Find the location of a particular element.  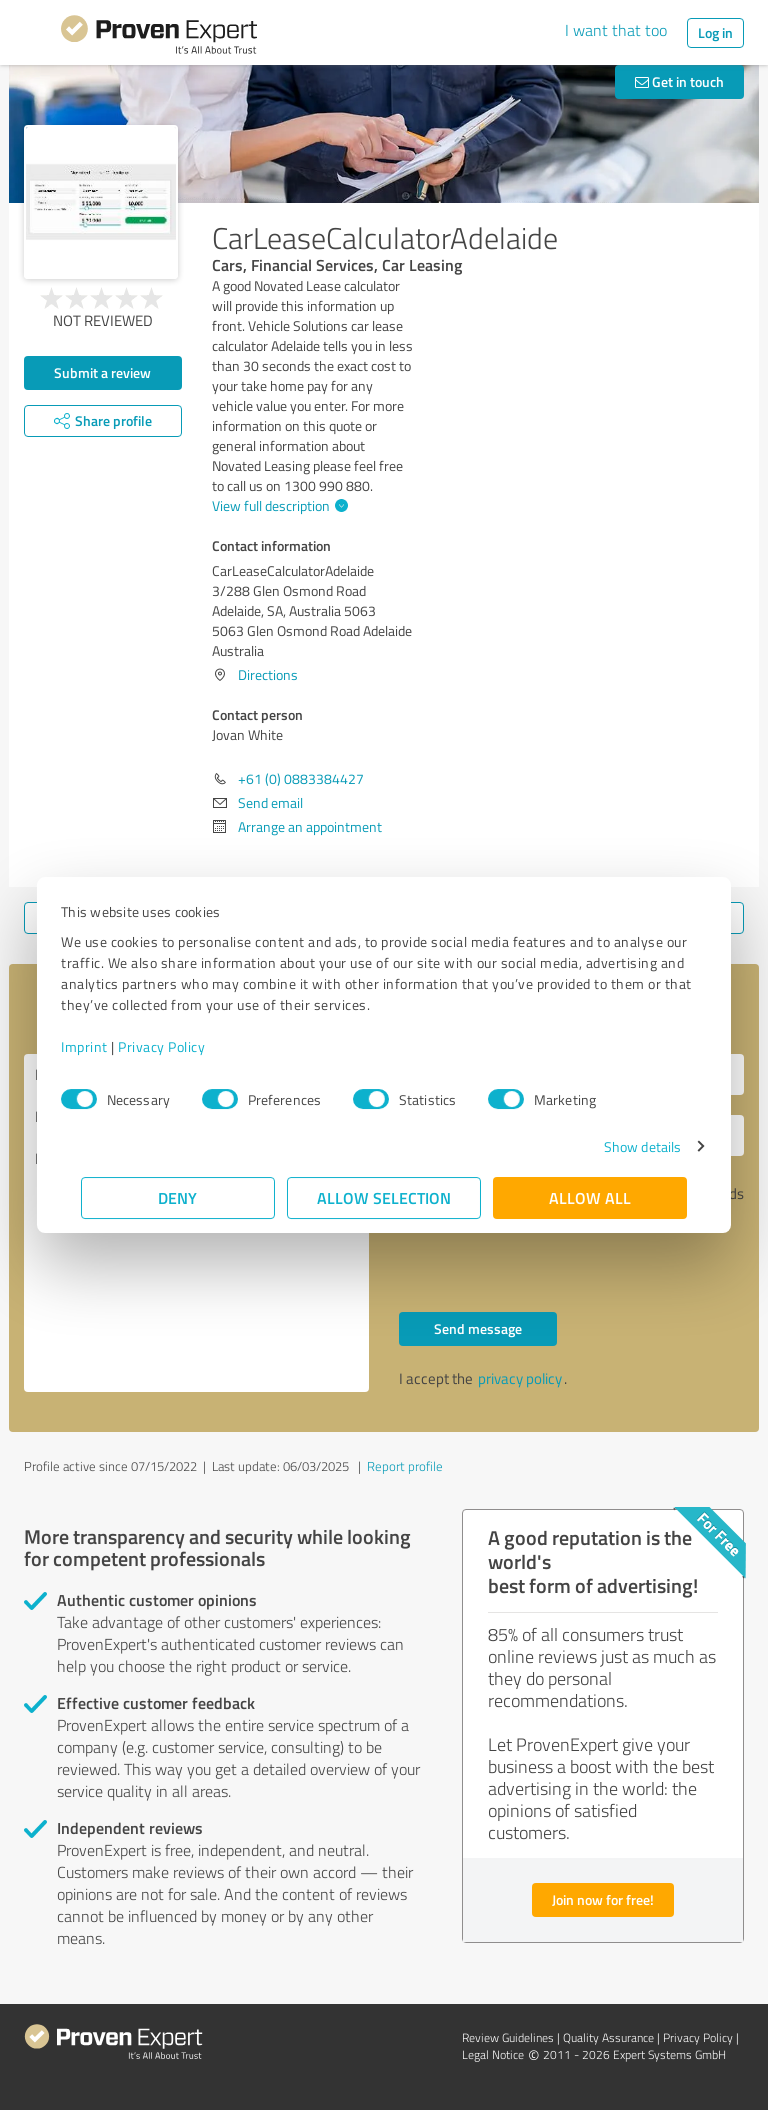

Report profile is located at coordinates (405, 1466).